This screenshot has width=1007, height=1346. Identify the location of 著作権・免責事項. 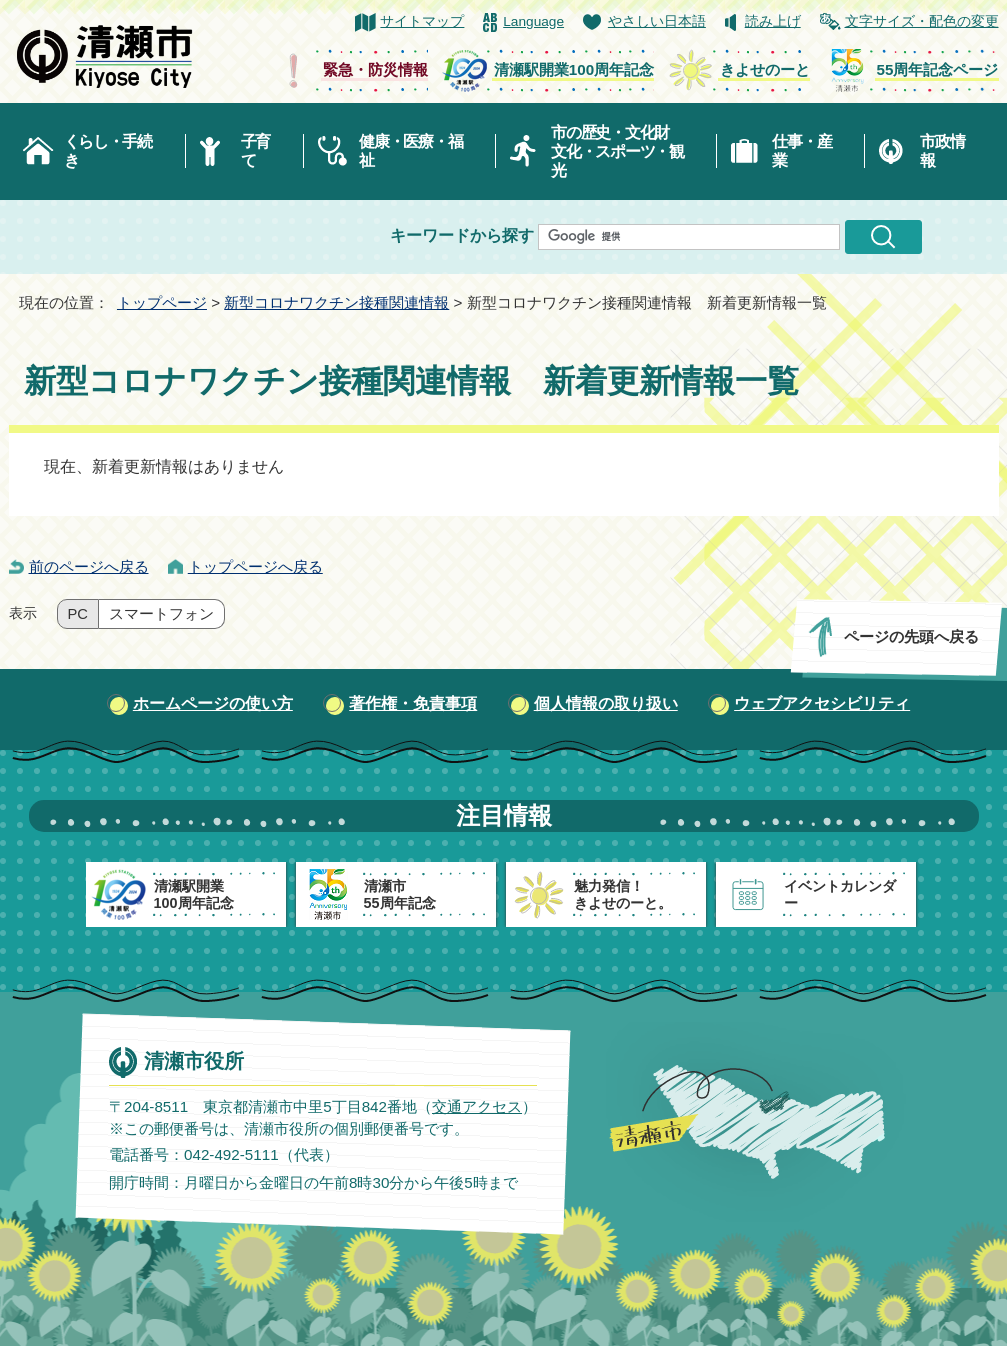
(413, 703).